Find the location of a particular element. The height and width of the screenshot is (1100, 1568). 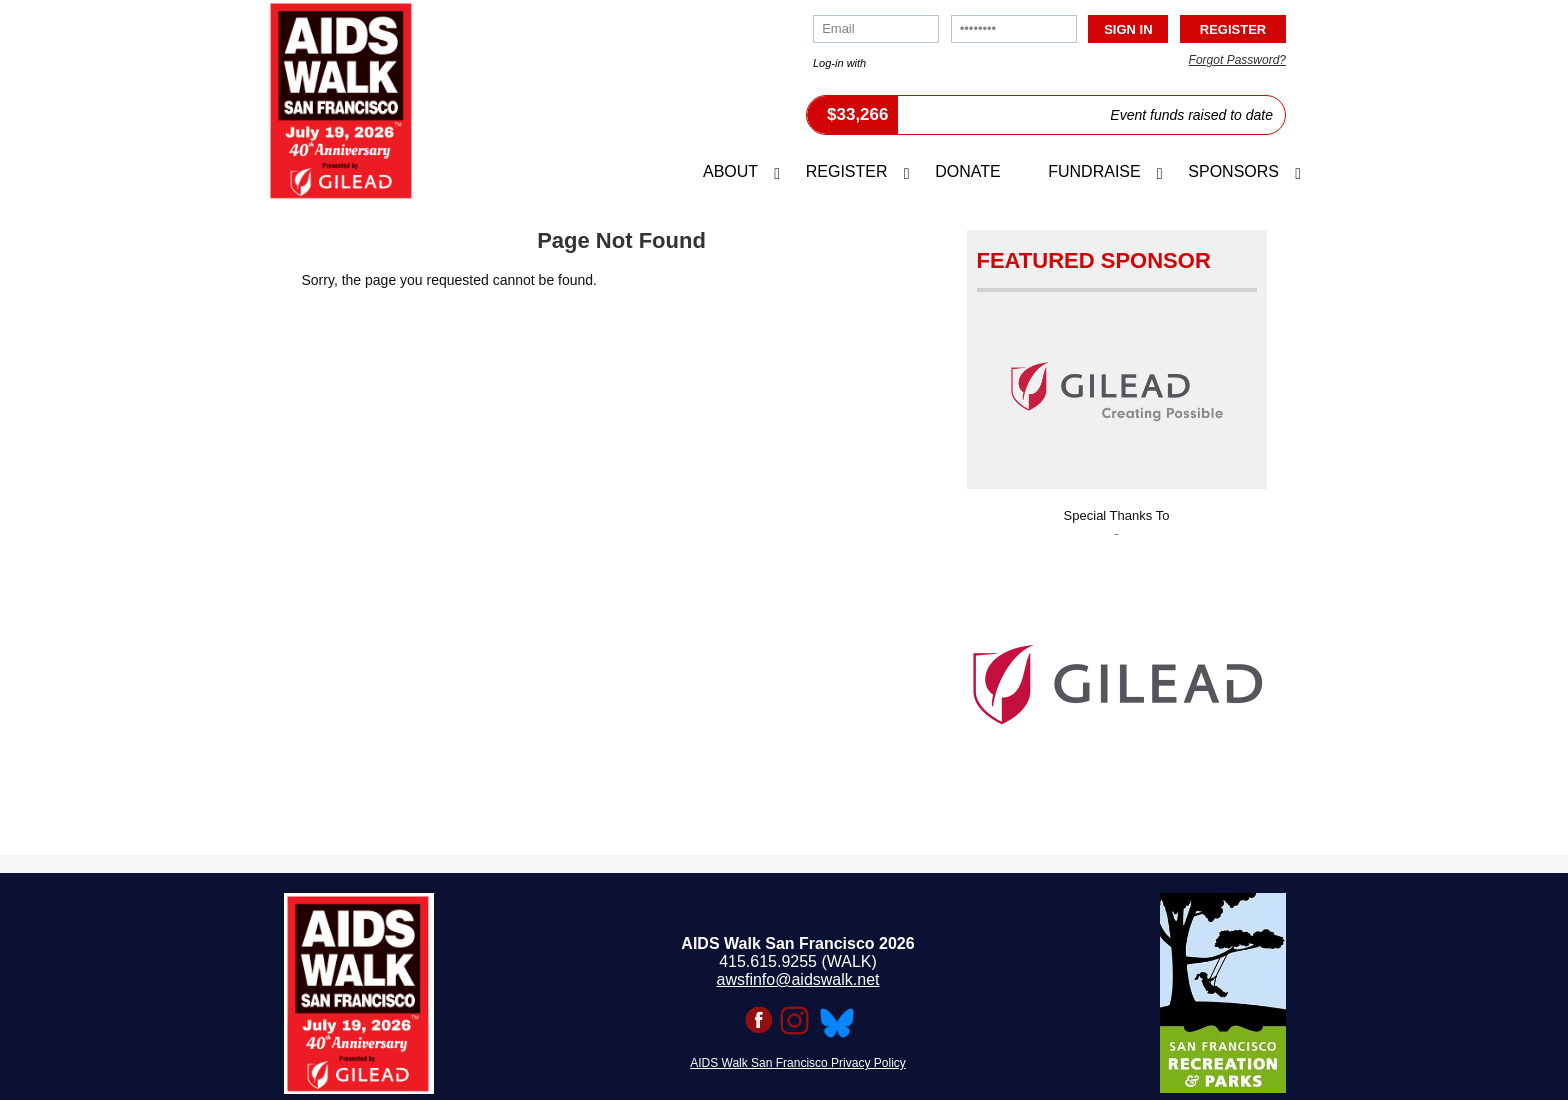

Forgot Password? is located at coordinates (1237, 60).